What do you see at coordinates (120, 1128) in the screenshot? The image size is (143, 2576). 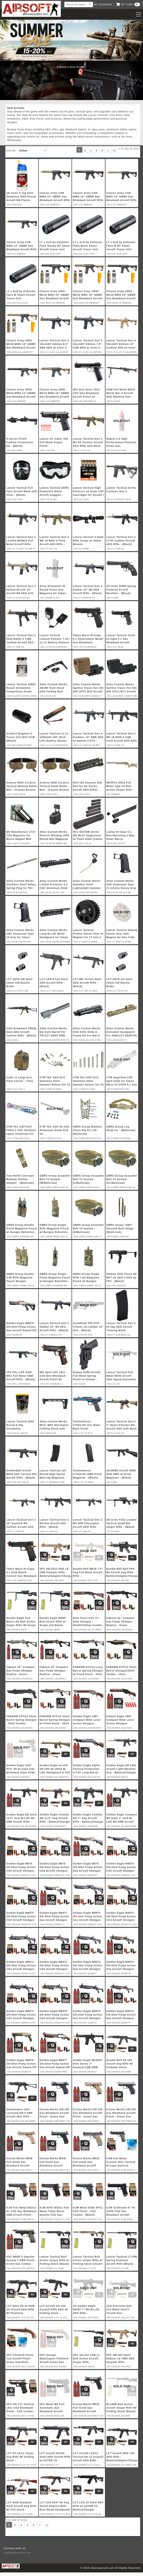 I see `GBRS Group Leg Strap Kit - (Multicam)` at bounding box center [120, 1128].